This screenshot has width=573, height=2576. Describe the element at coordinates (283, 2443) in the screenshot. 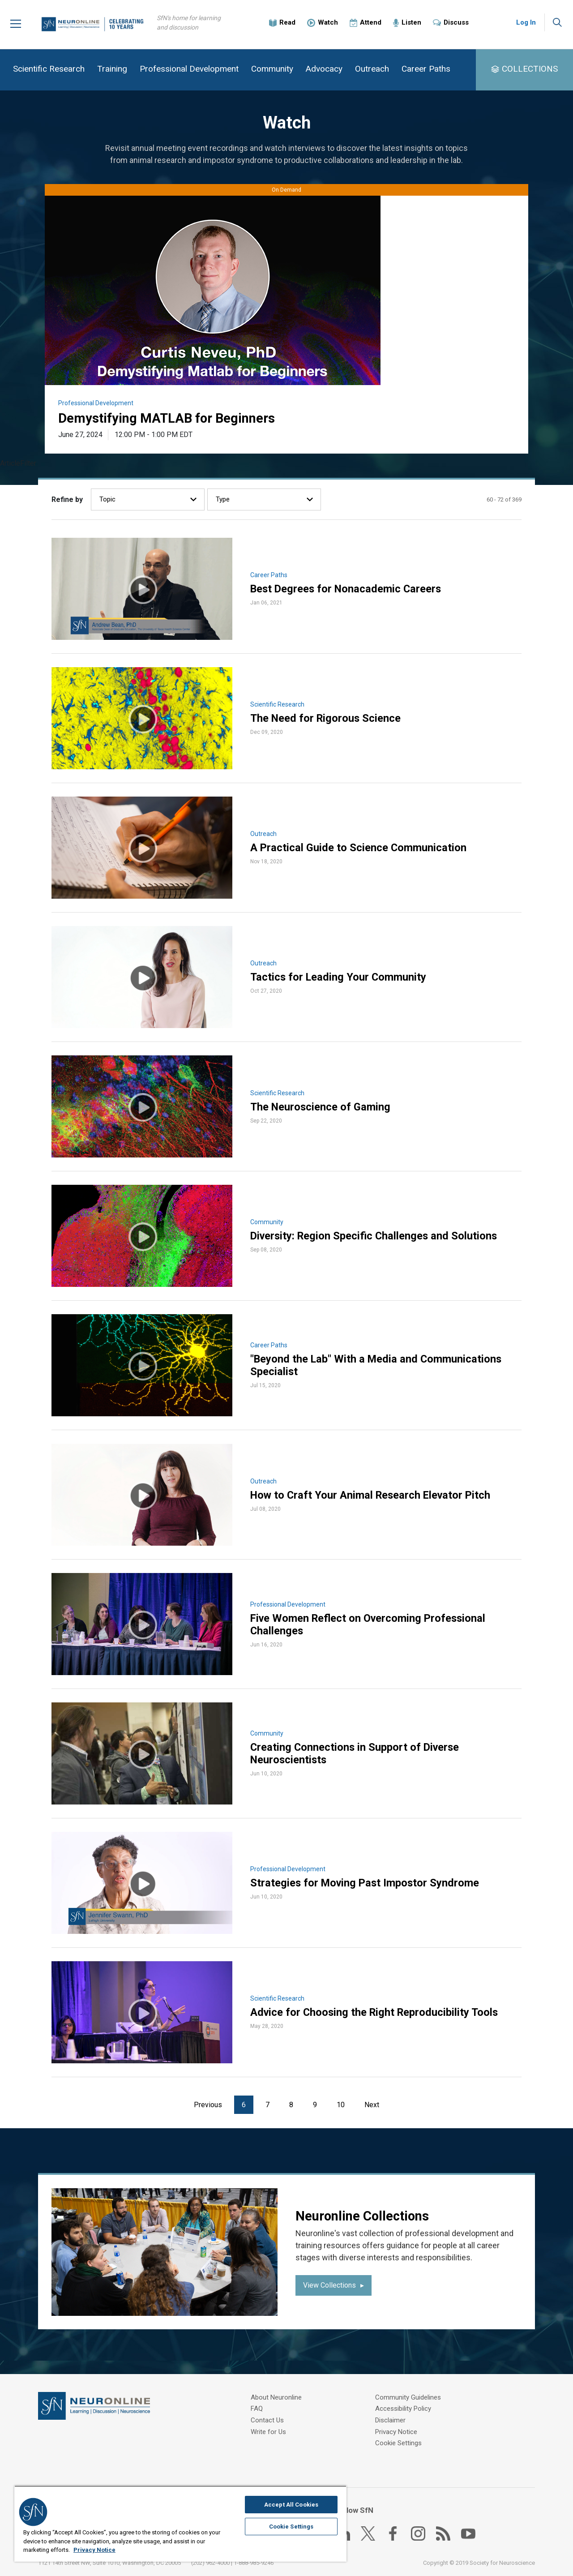

I see `Community Guidelines` at that location.